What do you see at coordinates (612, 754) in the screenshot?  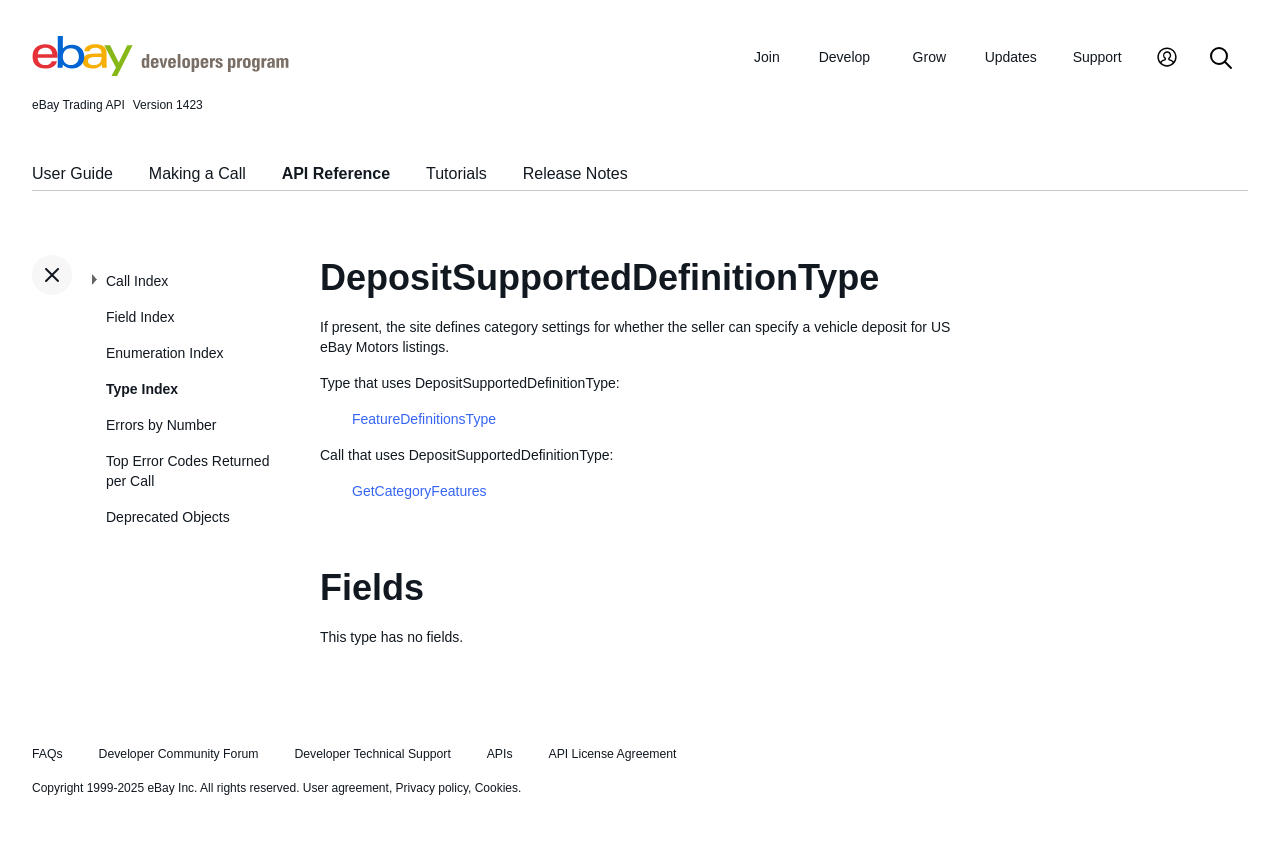 I see `API License Agreement` at bounding box center [612, 754].